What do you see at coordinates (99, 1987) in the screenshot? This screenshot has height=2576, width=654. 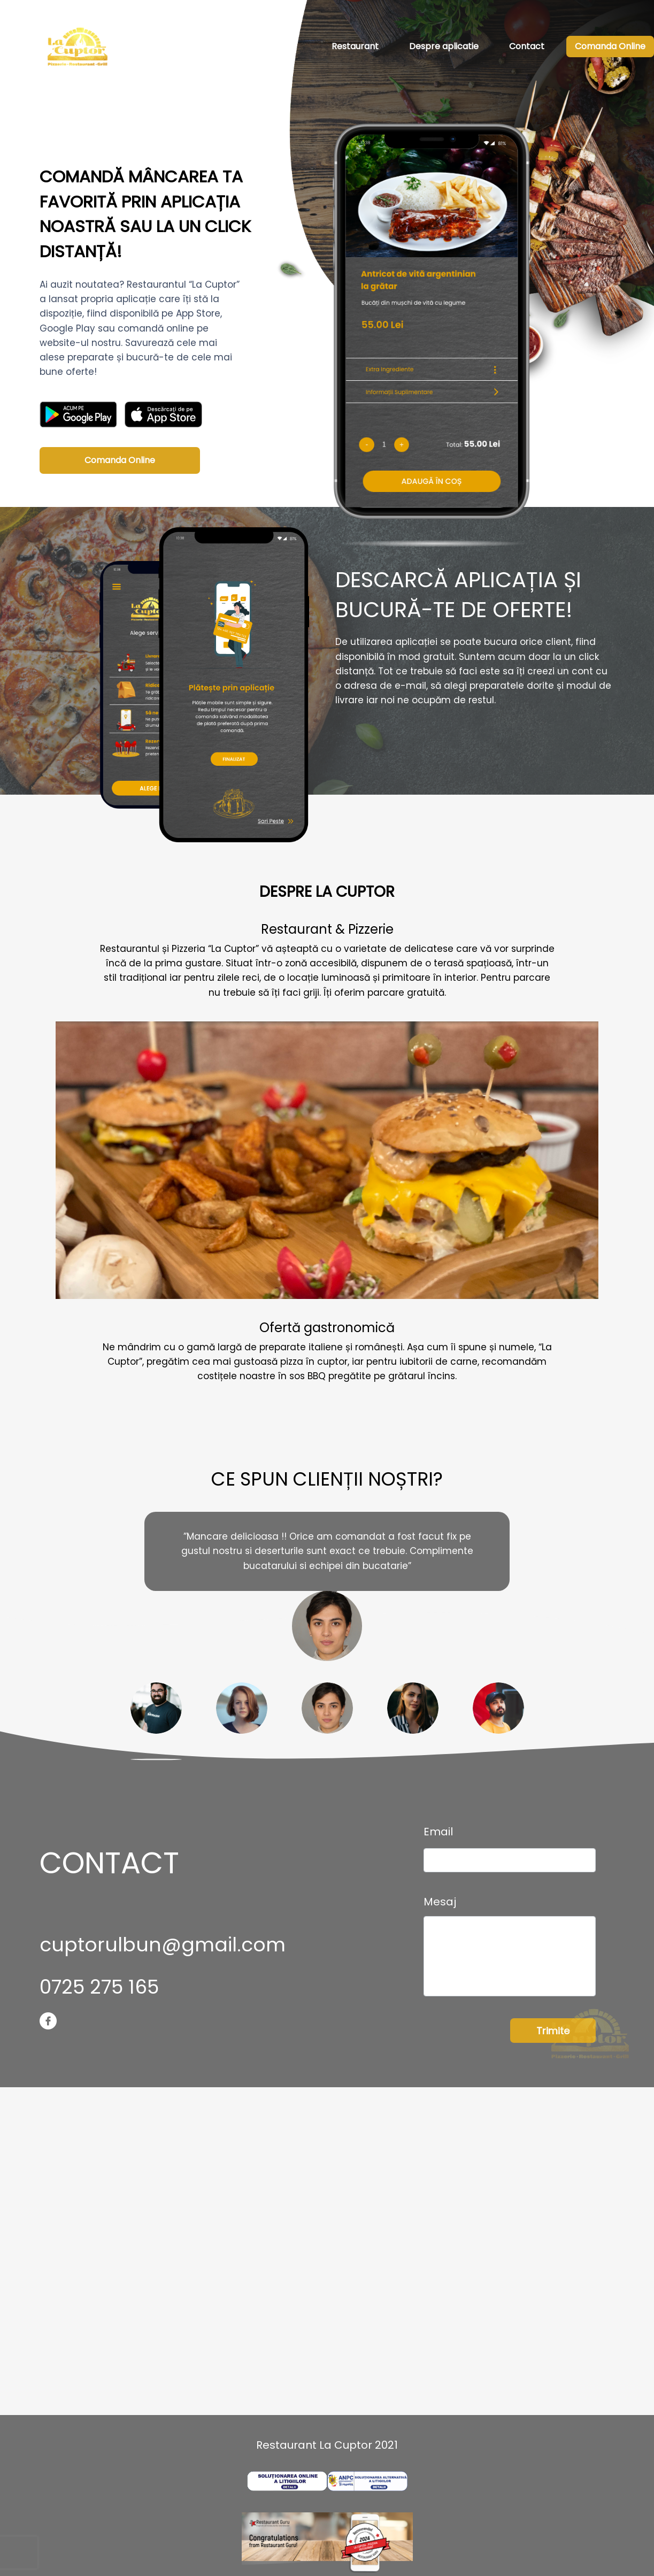 I see `0725 275 165` at bounding box center [99, 1987].